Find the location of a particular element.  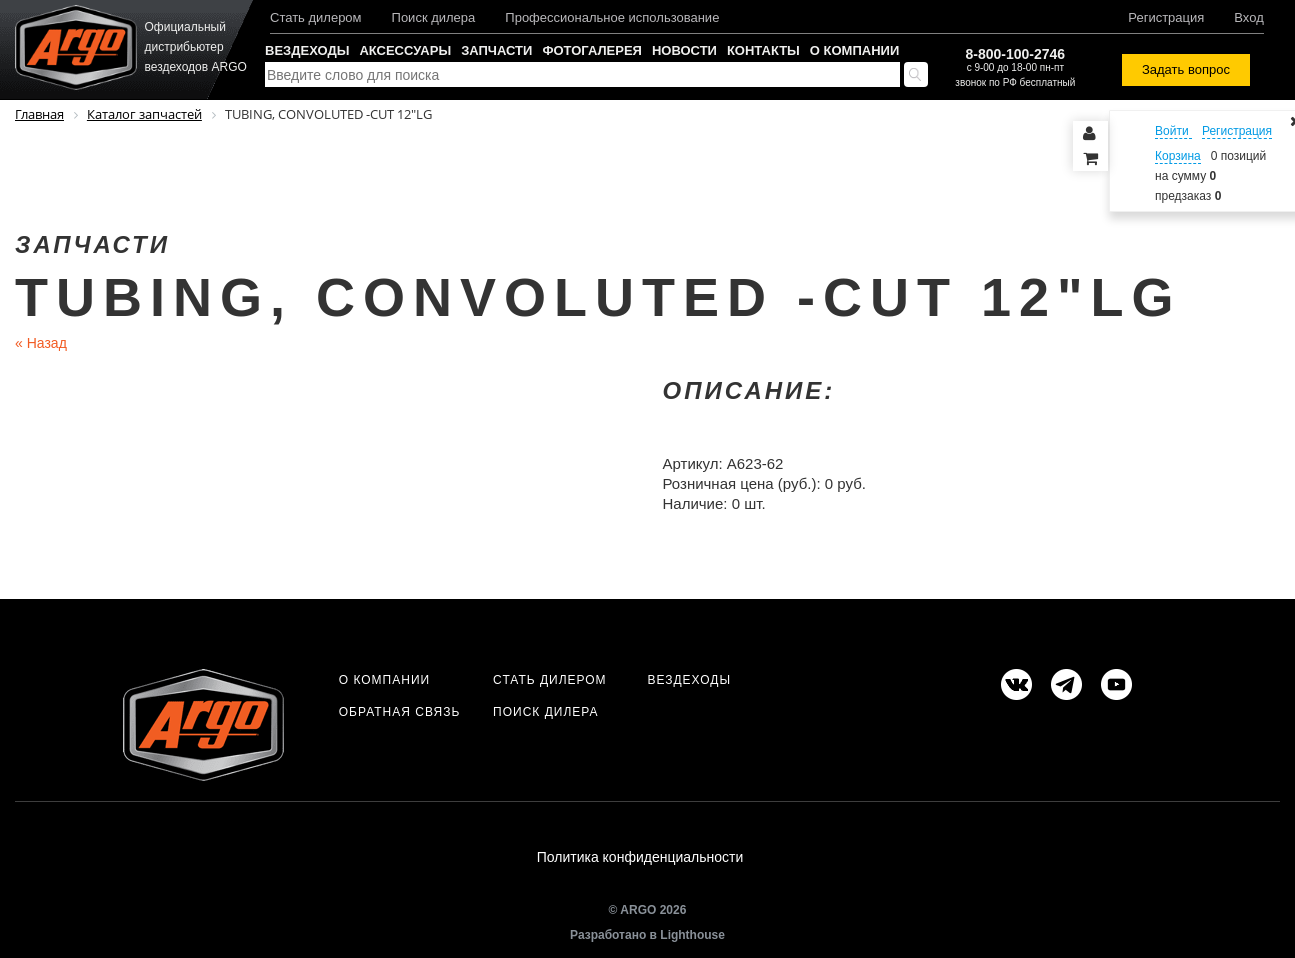

О компании is located at coordinates (854, 50).